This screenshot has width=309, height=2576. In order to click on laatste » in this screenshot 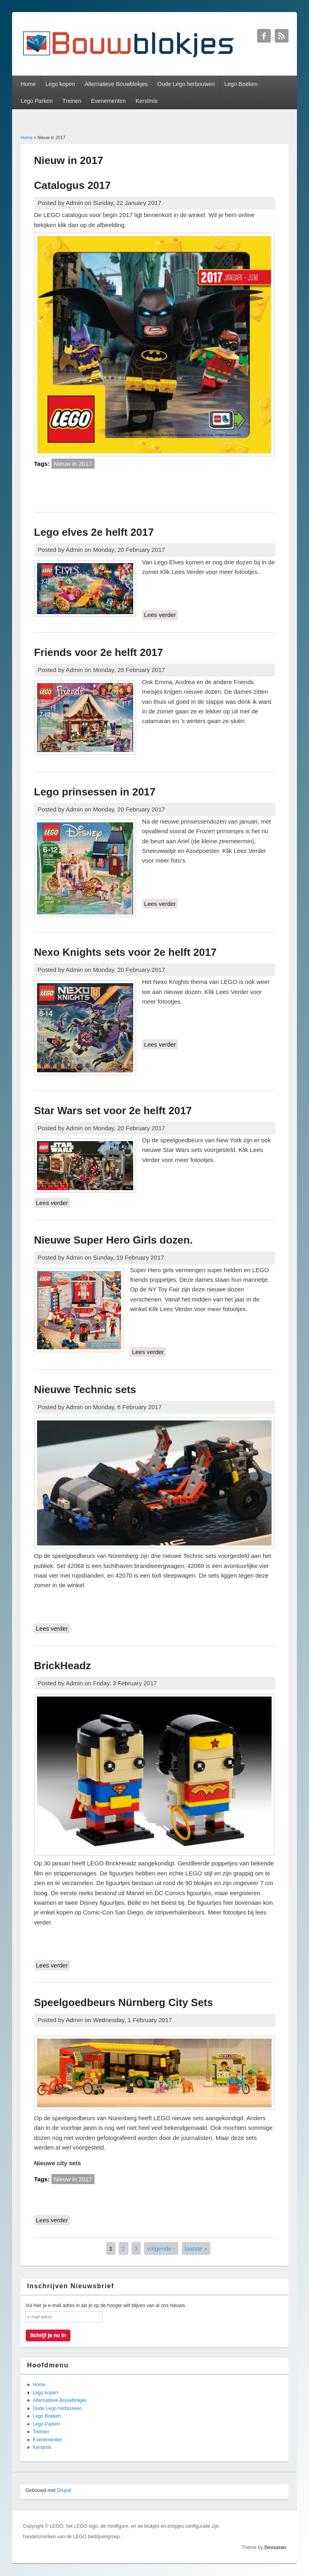, I will do `click(196, 2248)`.